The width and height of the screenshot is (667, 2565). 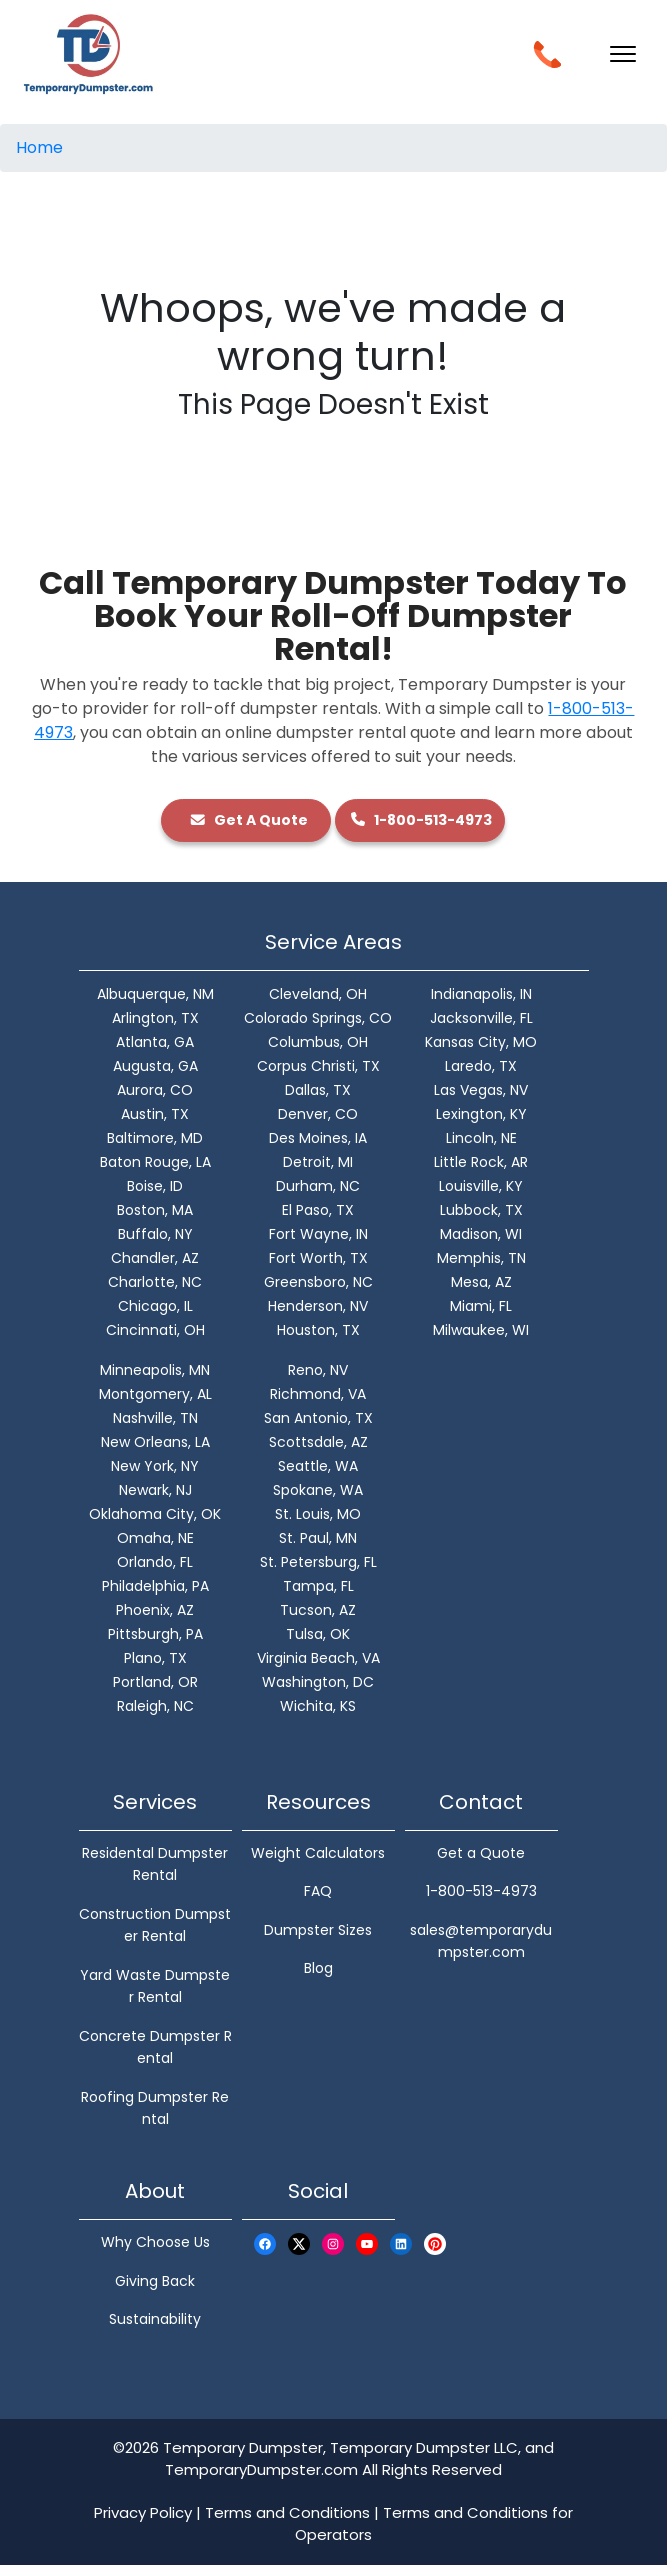 What do you see at coordinates (318, 1418) in the screenshot?
I see `San Antonio, TX` at bounding box center [318, 1418].